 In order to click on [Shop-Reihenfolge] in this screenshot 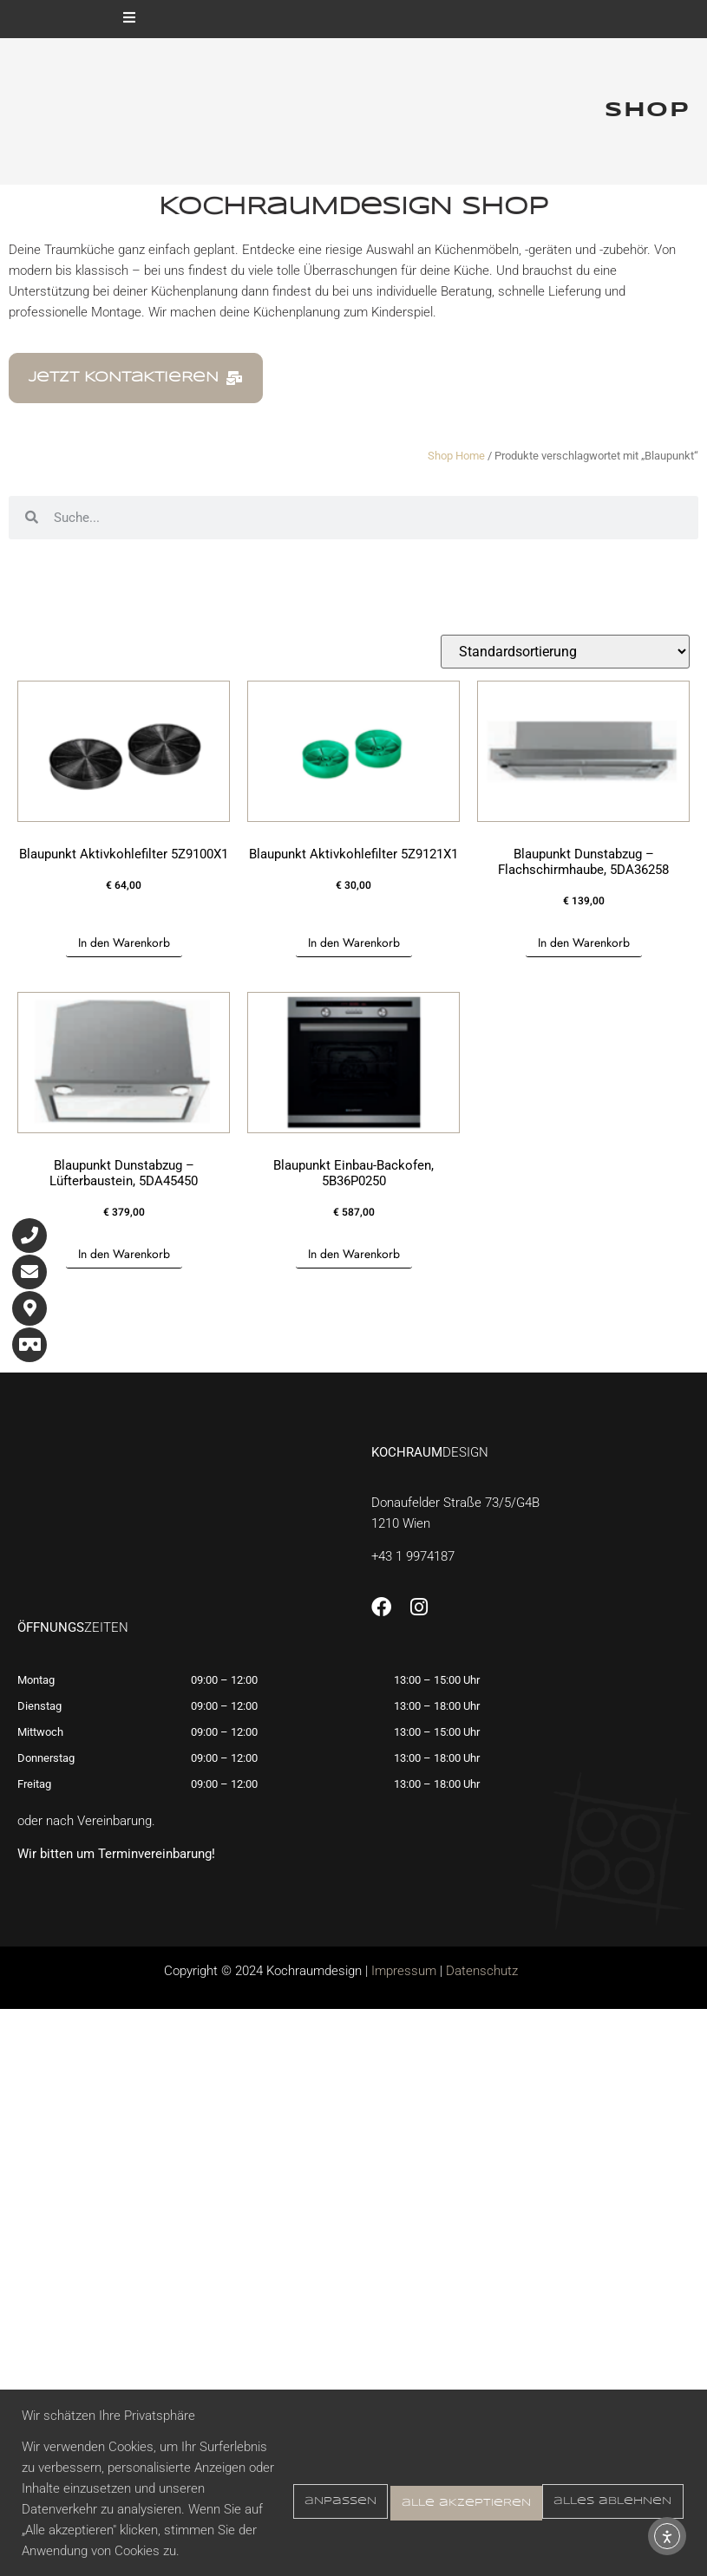, I will do `click(565, 651)`.